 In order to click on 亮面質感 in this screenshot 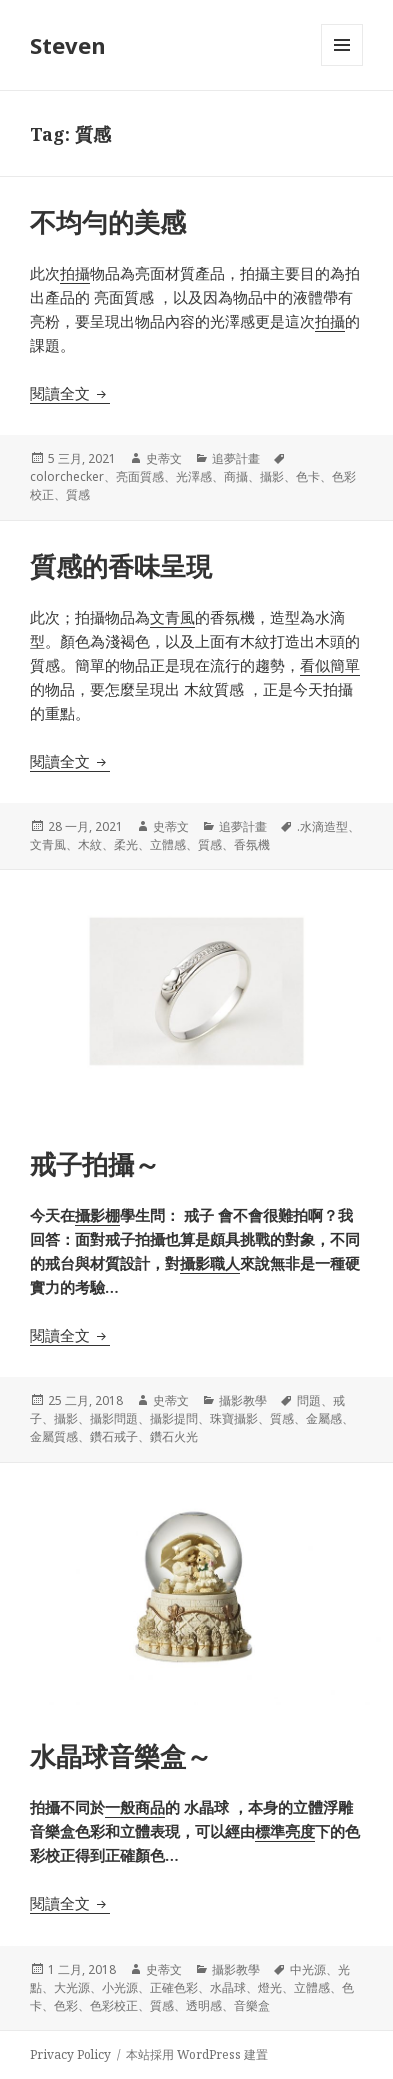, I will do `click(140, 476)`.